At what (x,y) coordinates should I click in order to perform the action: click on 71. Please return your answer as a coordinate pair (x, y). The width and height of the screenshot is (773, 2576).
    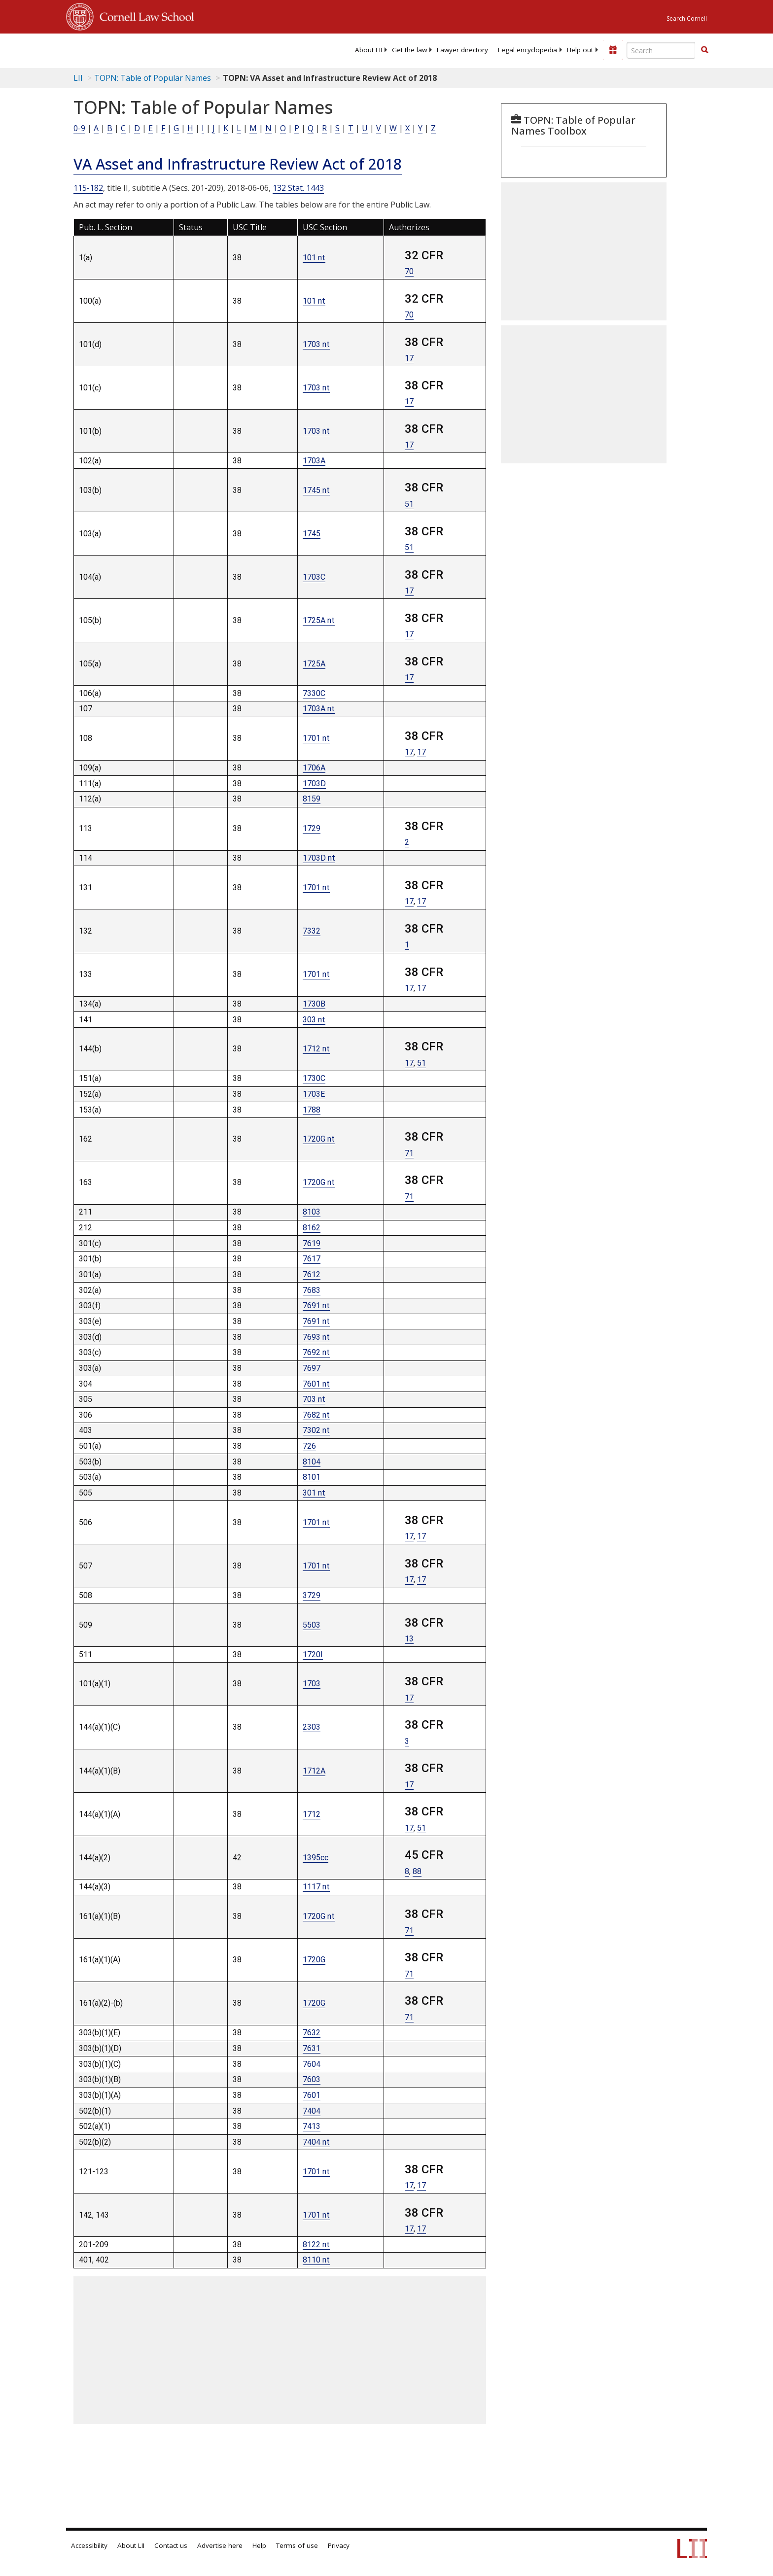
    Looking at the image, I should click on (409, 1153).